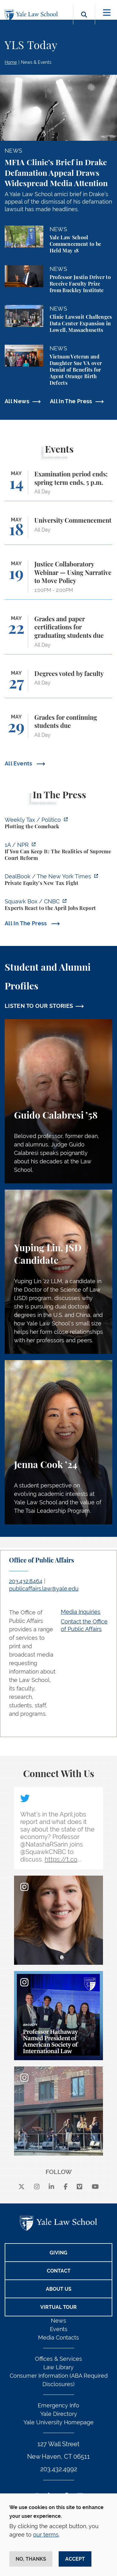 This screenshot has height=2576, width=117. I want to click on News, so click(58, 2320).